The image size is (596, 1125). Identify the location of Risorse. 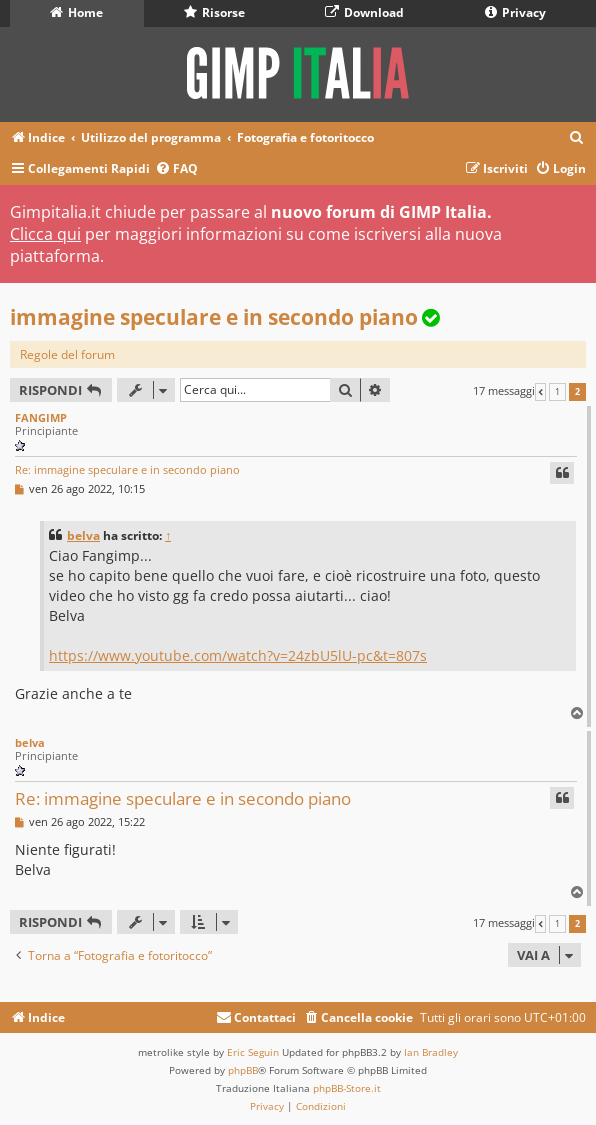
(214, 12).